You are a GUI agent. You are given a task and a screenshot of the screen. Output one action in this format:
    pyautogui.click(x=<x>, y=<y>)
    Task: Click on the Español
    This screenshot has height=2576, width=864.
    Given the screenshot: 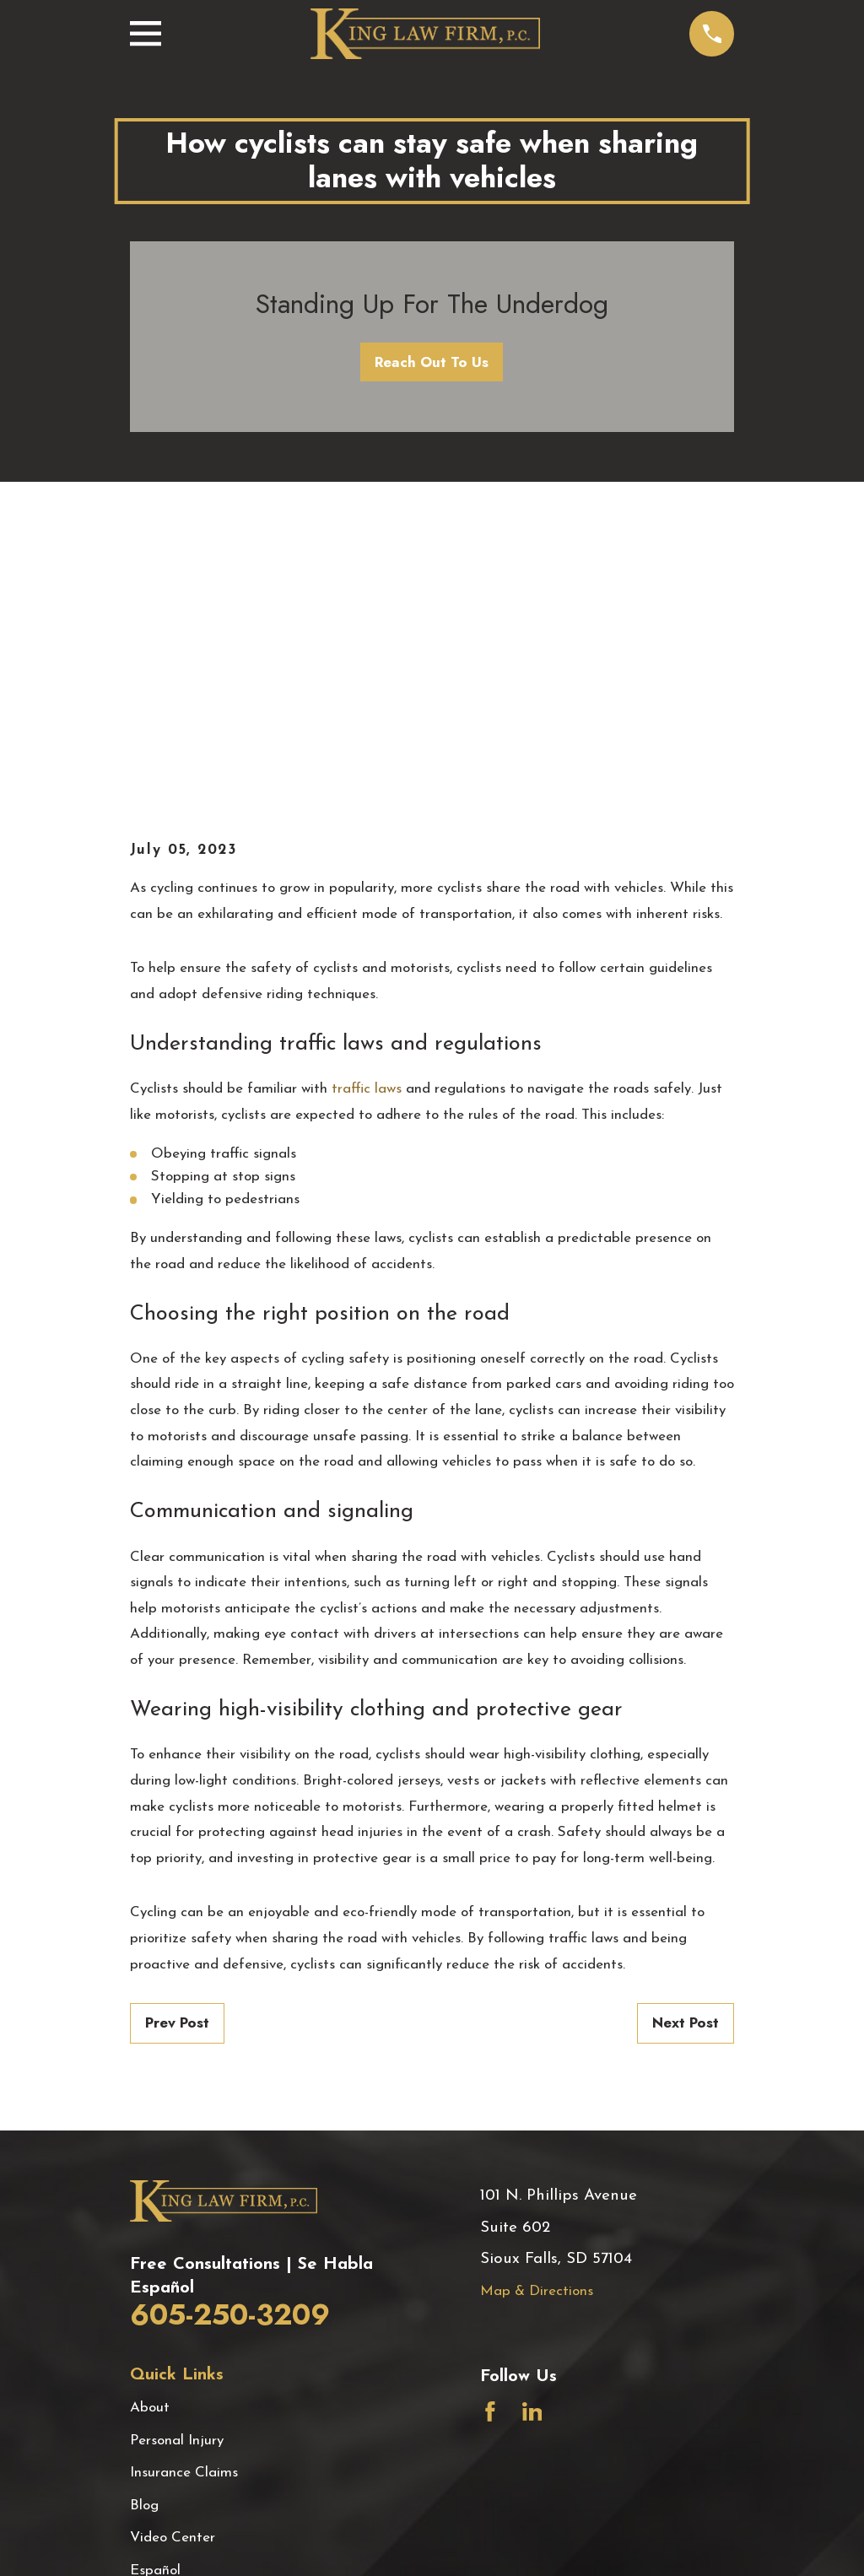 What is the action you would take?
    pyautogui.click(x=155, y=2283)
    